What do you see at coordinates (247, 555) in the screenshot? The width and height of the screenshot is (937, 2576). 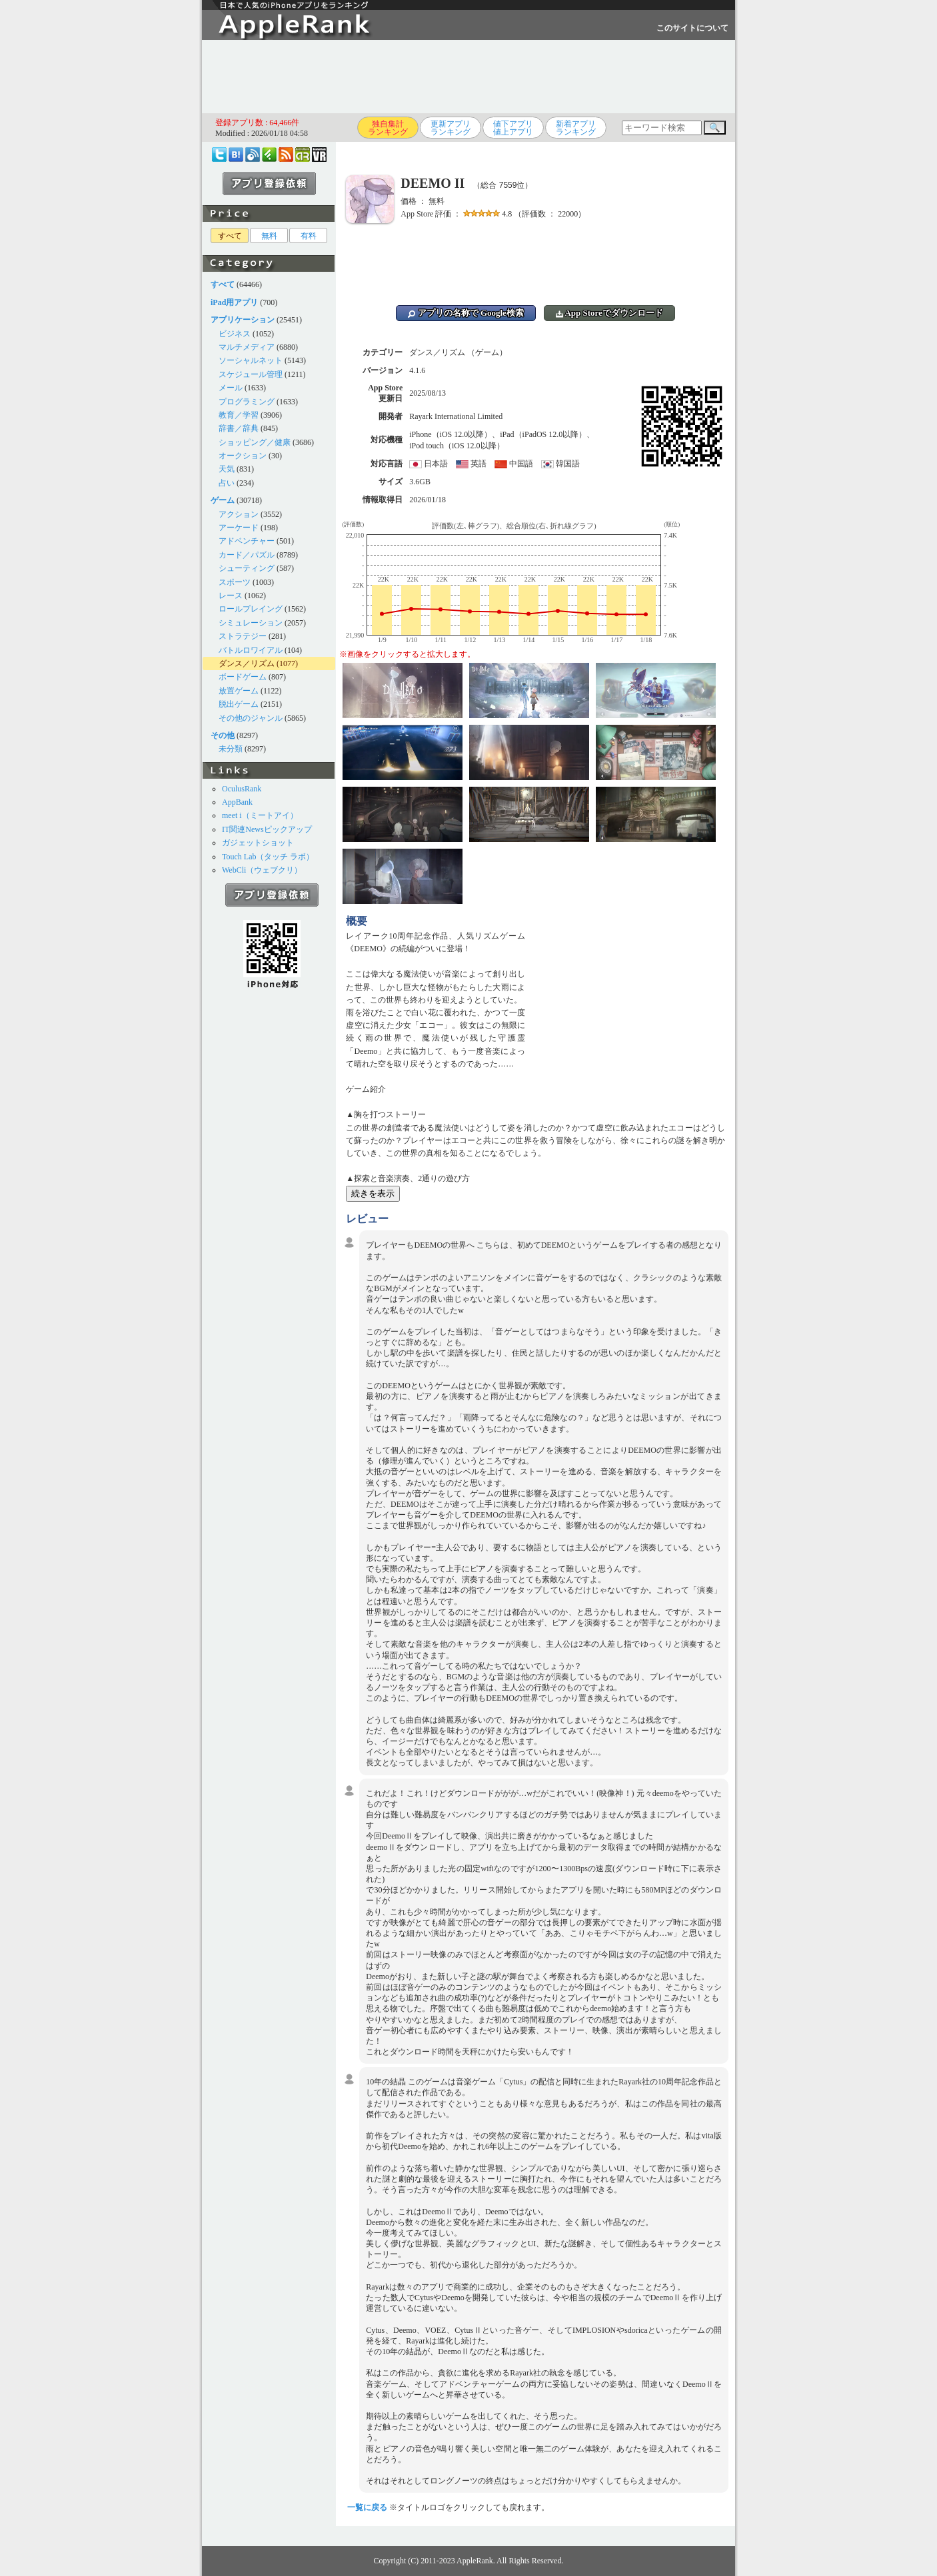 I see `カード／パズル` at bounding box center [247, 555].